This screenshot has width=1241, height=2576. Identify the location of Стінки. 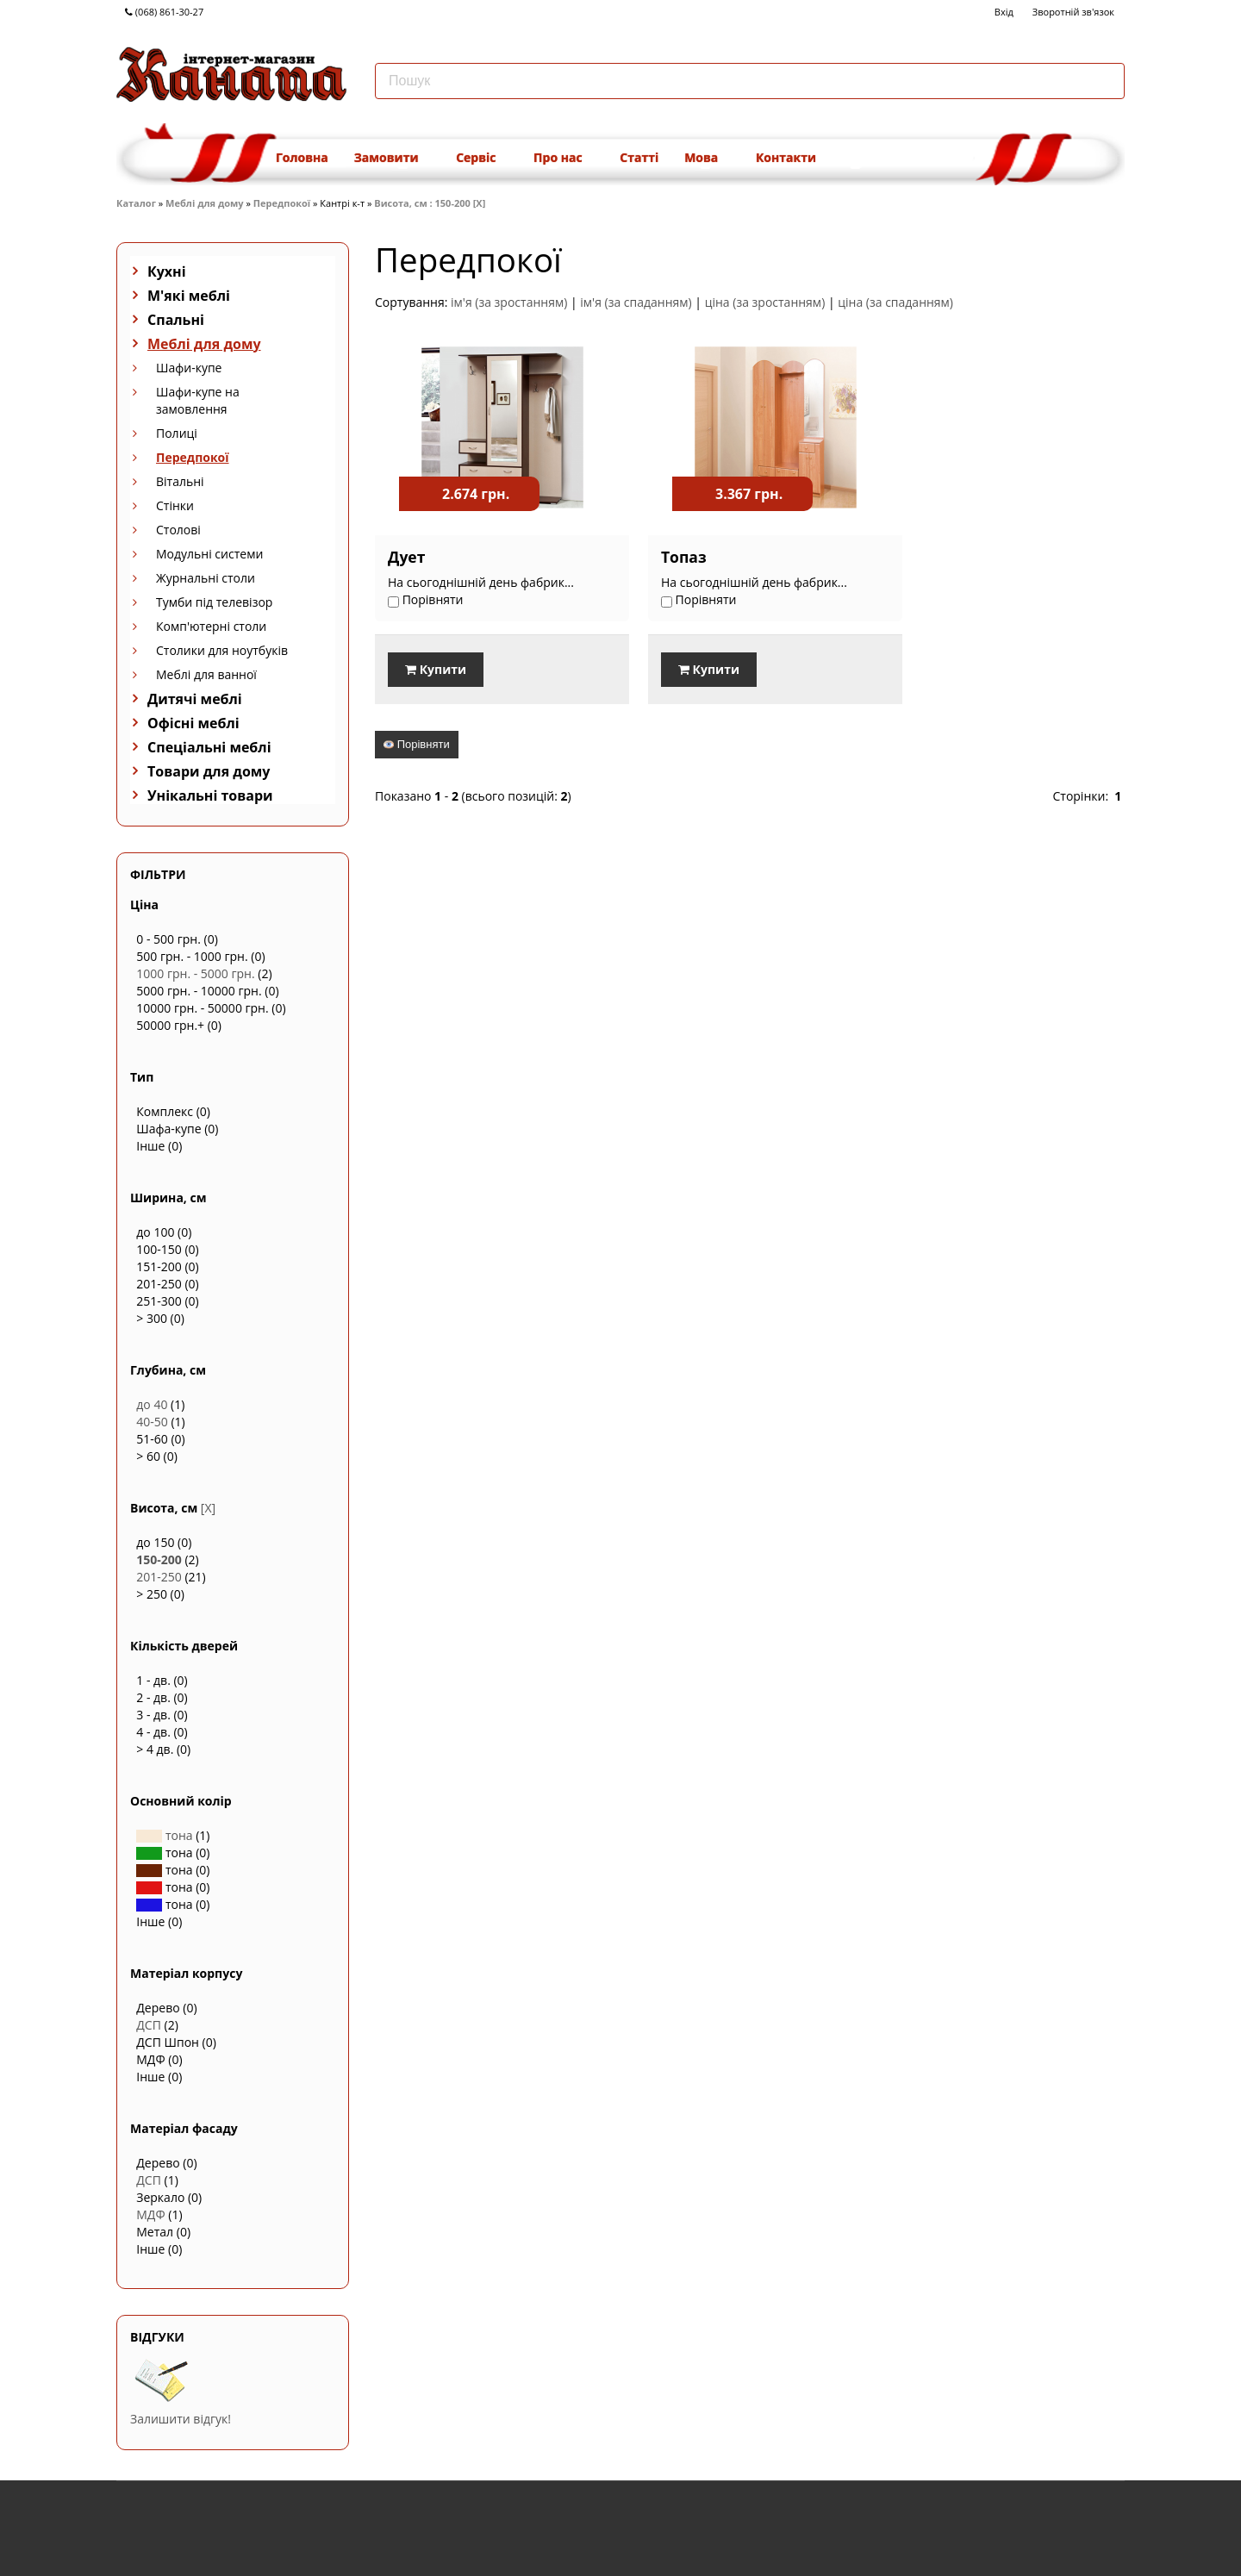
(175, 505).